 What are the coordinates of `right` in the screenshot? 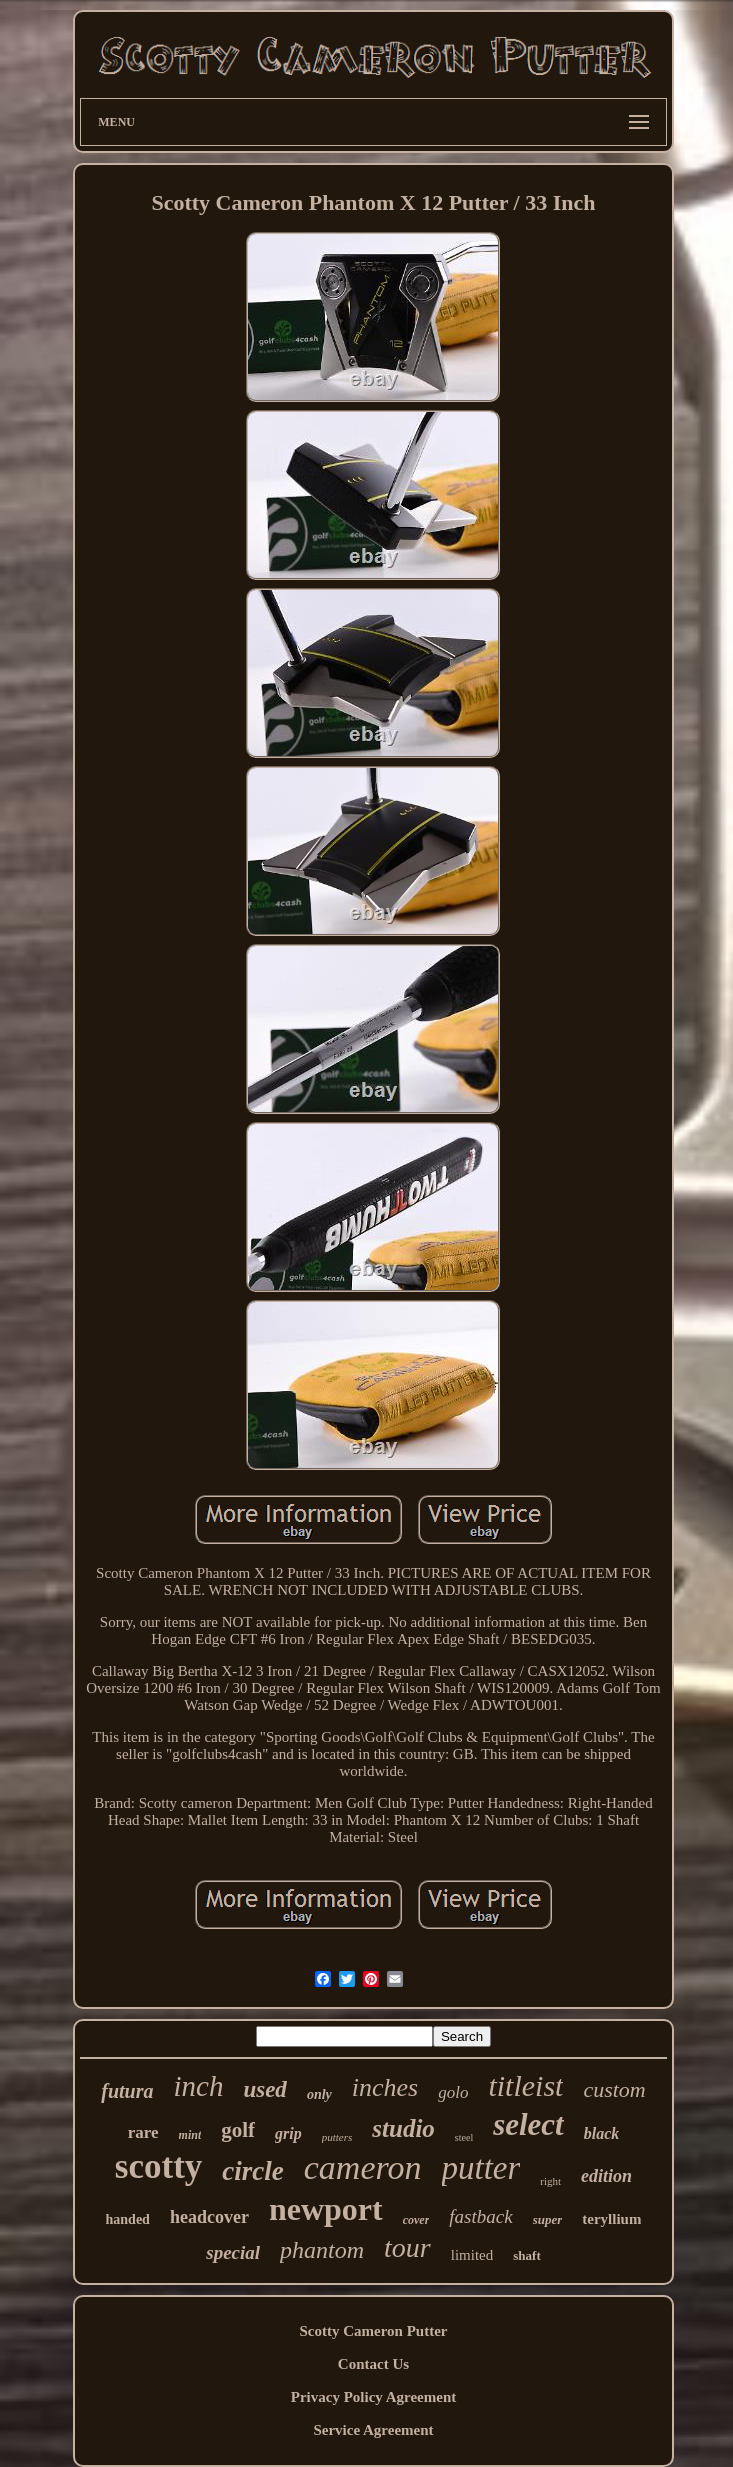 It's located at (550, 2181).